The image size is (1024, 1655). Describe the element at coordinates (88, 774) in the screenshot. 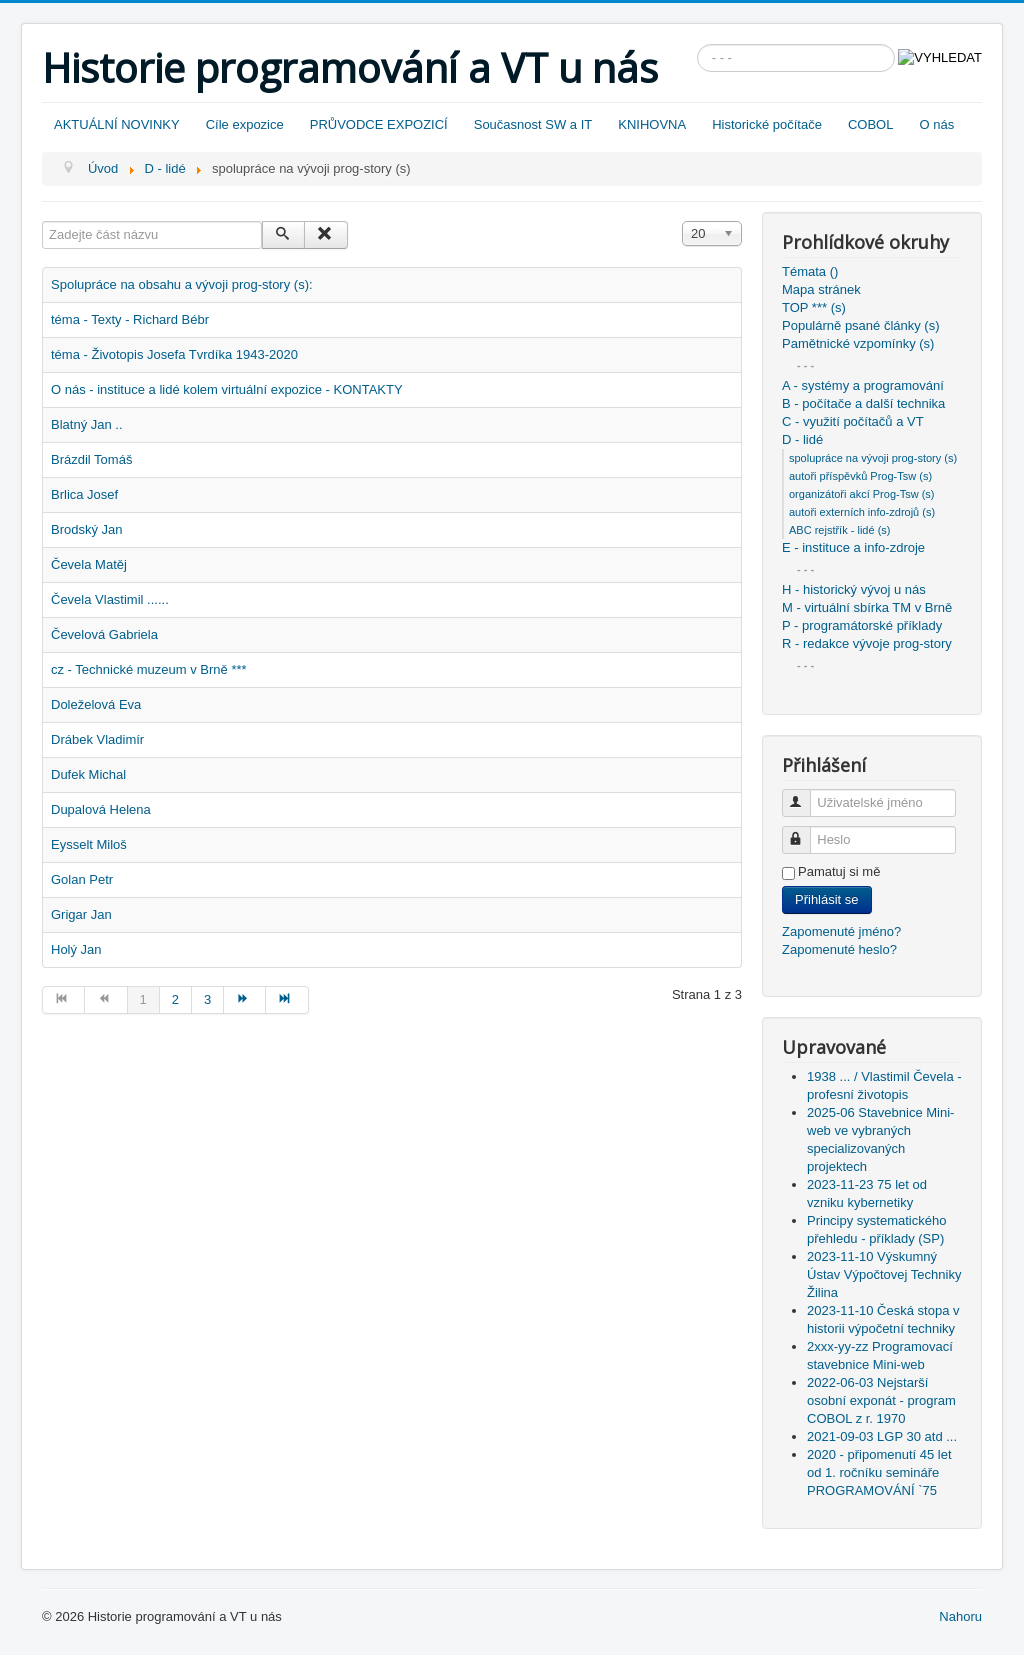

I see `Dufek Michal` at that location.